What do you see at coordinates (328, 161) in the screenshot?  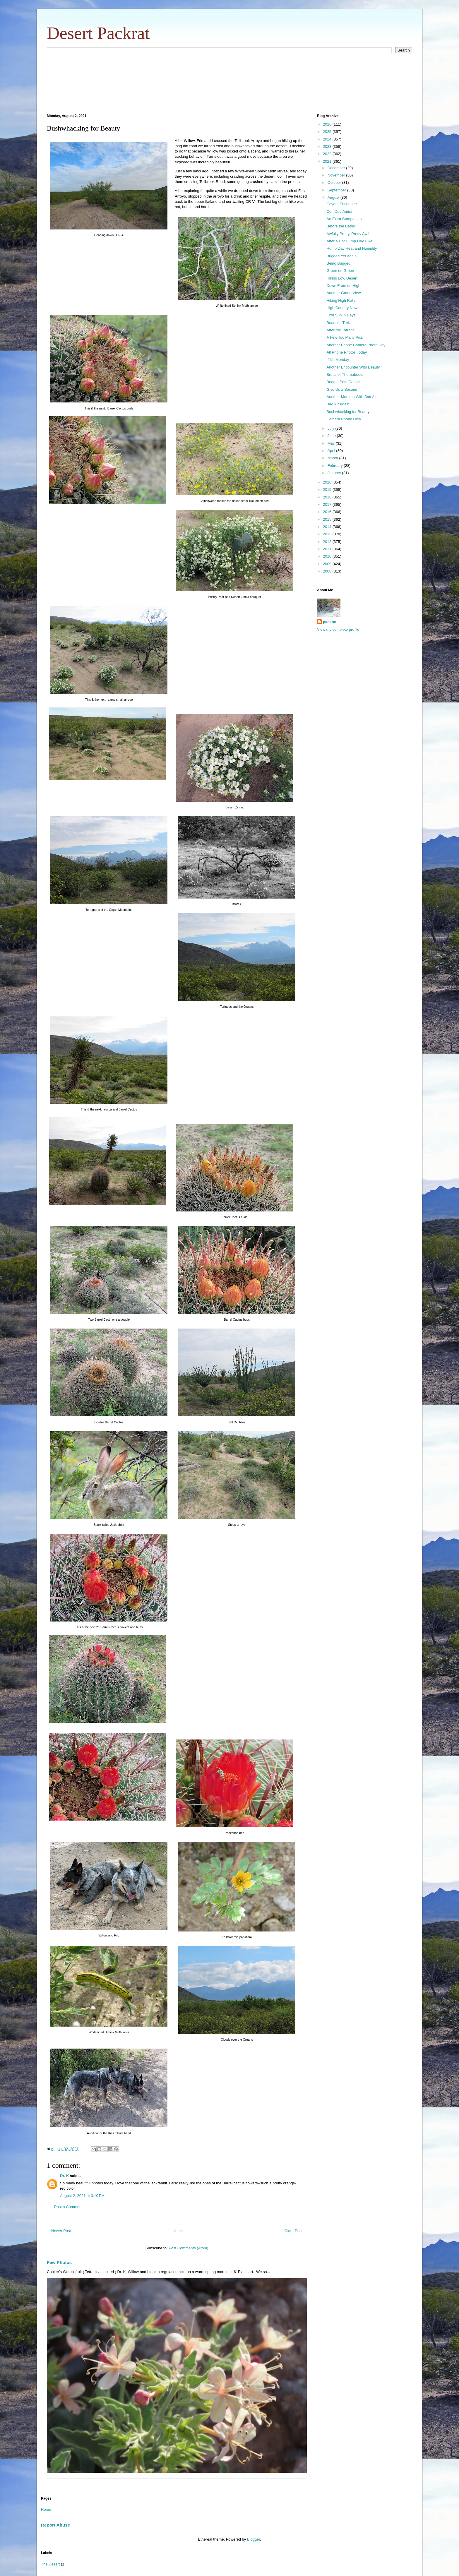 I see `2021` at bounding box center [328, 161].